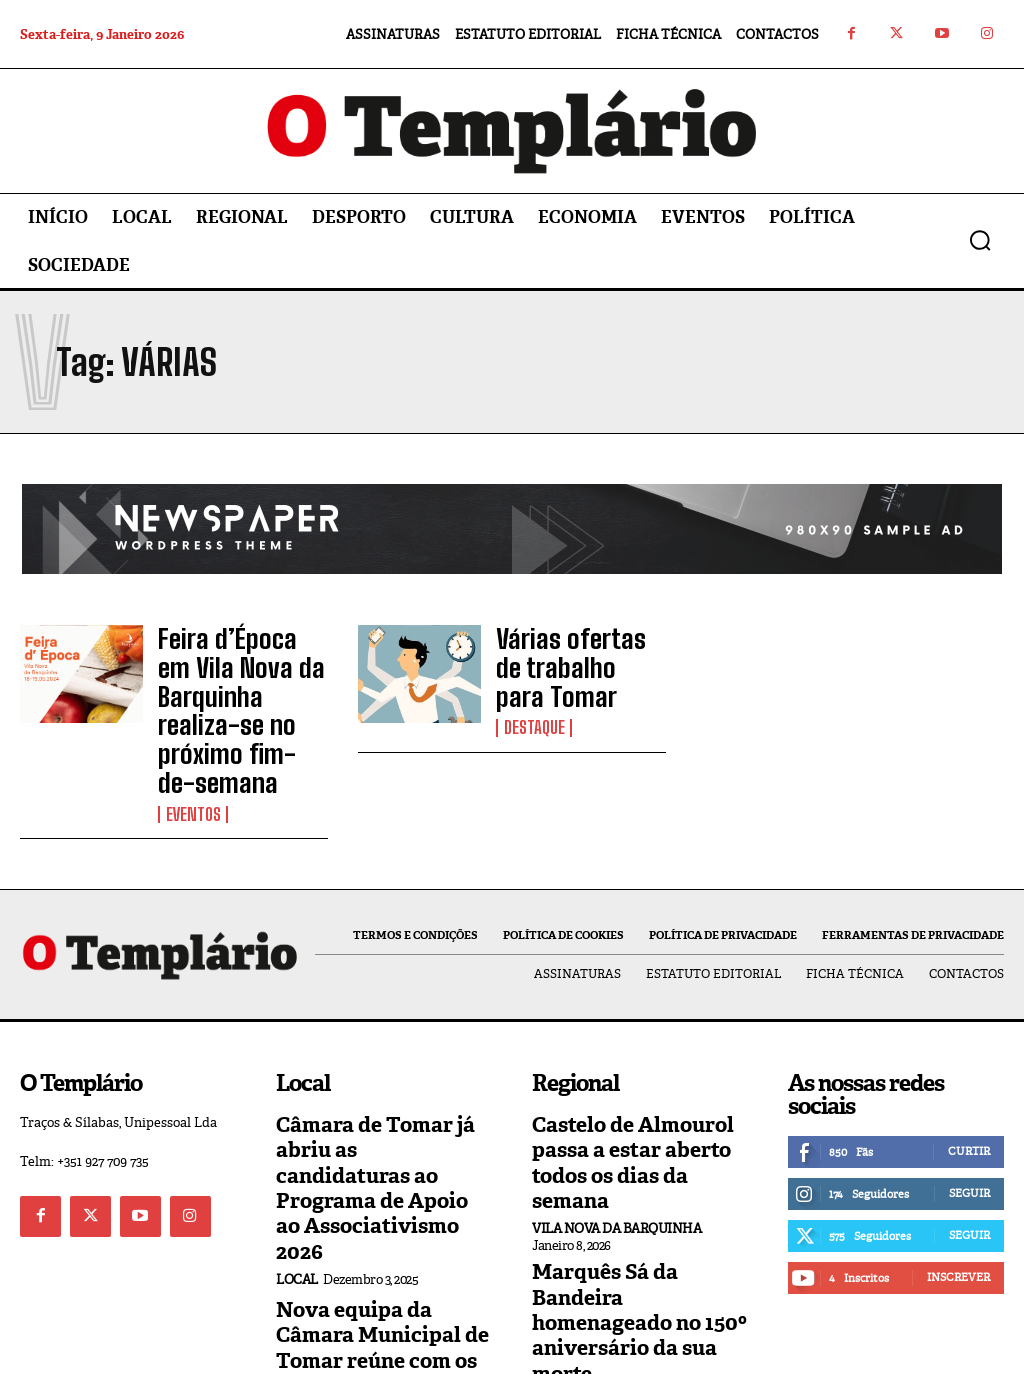  What do you see at coordinates (969, 1126) in the screenshot?
I see `Seguir` at bounding box center [969, 1126].